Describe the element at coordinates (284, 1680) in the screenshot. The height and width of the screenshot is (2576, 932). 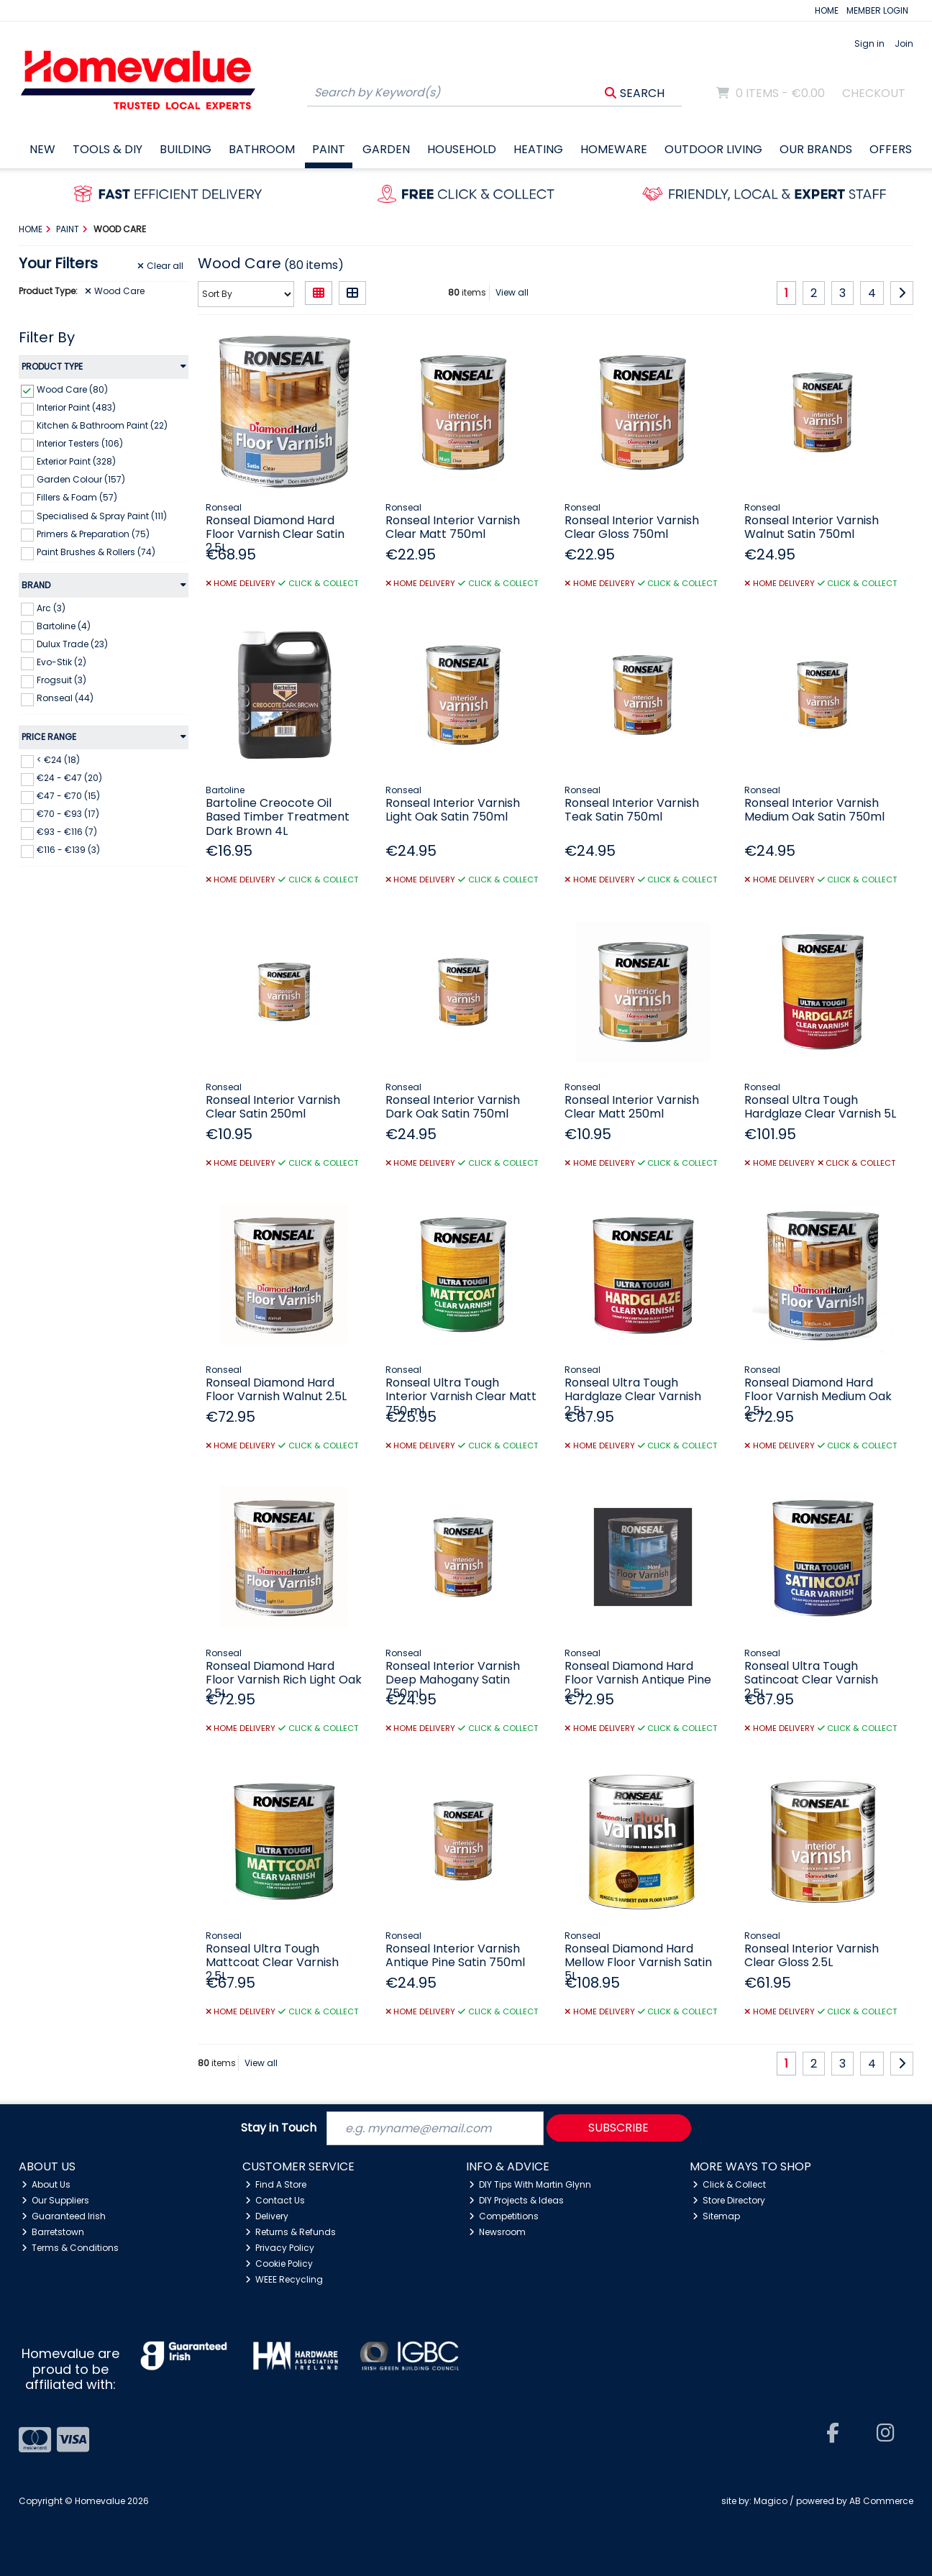
I see `Ronseal Diamond Hard Floor Varnish Rich Light Oak 2.5L` at that location.